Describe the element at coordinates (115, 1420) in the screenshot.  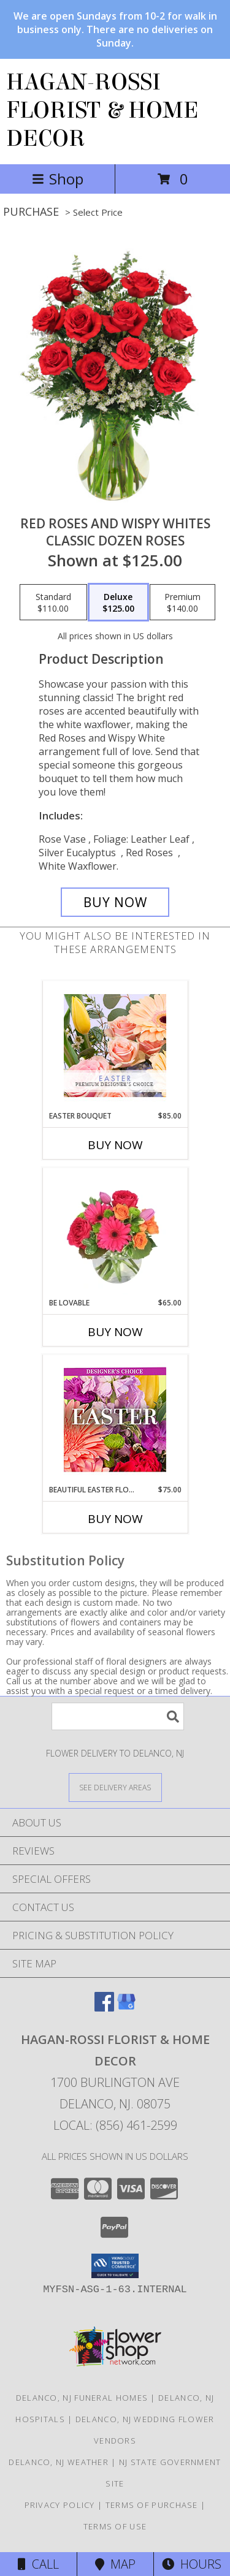
I see `[View Beautiful Easter Florals Designer's Choice Info]` at that location.